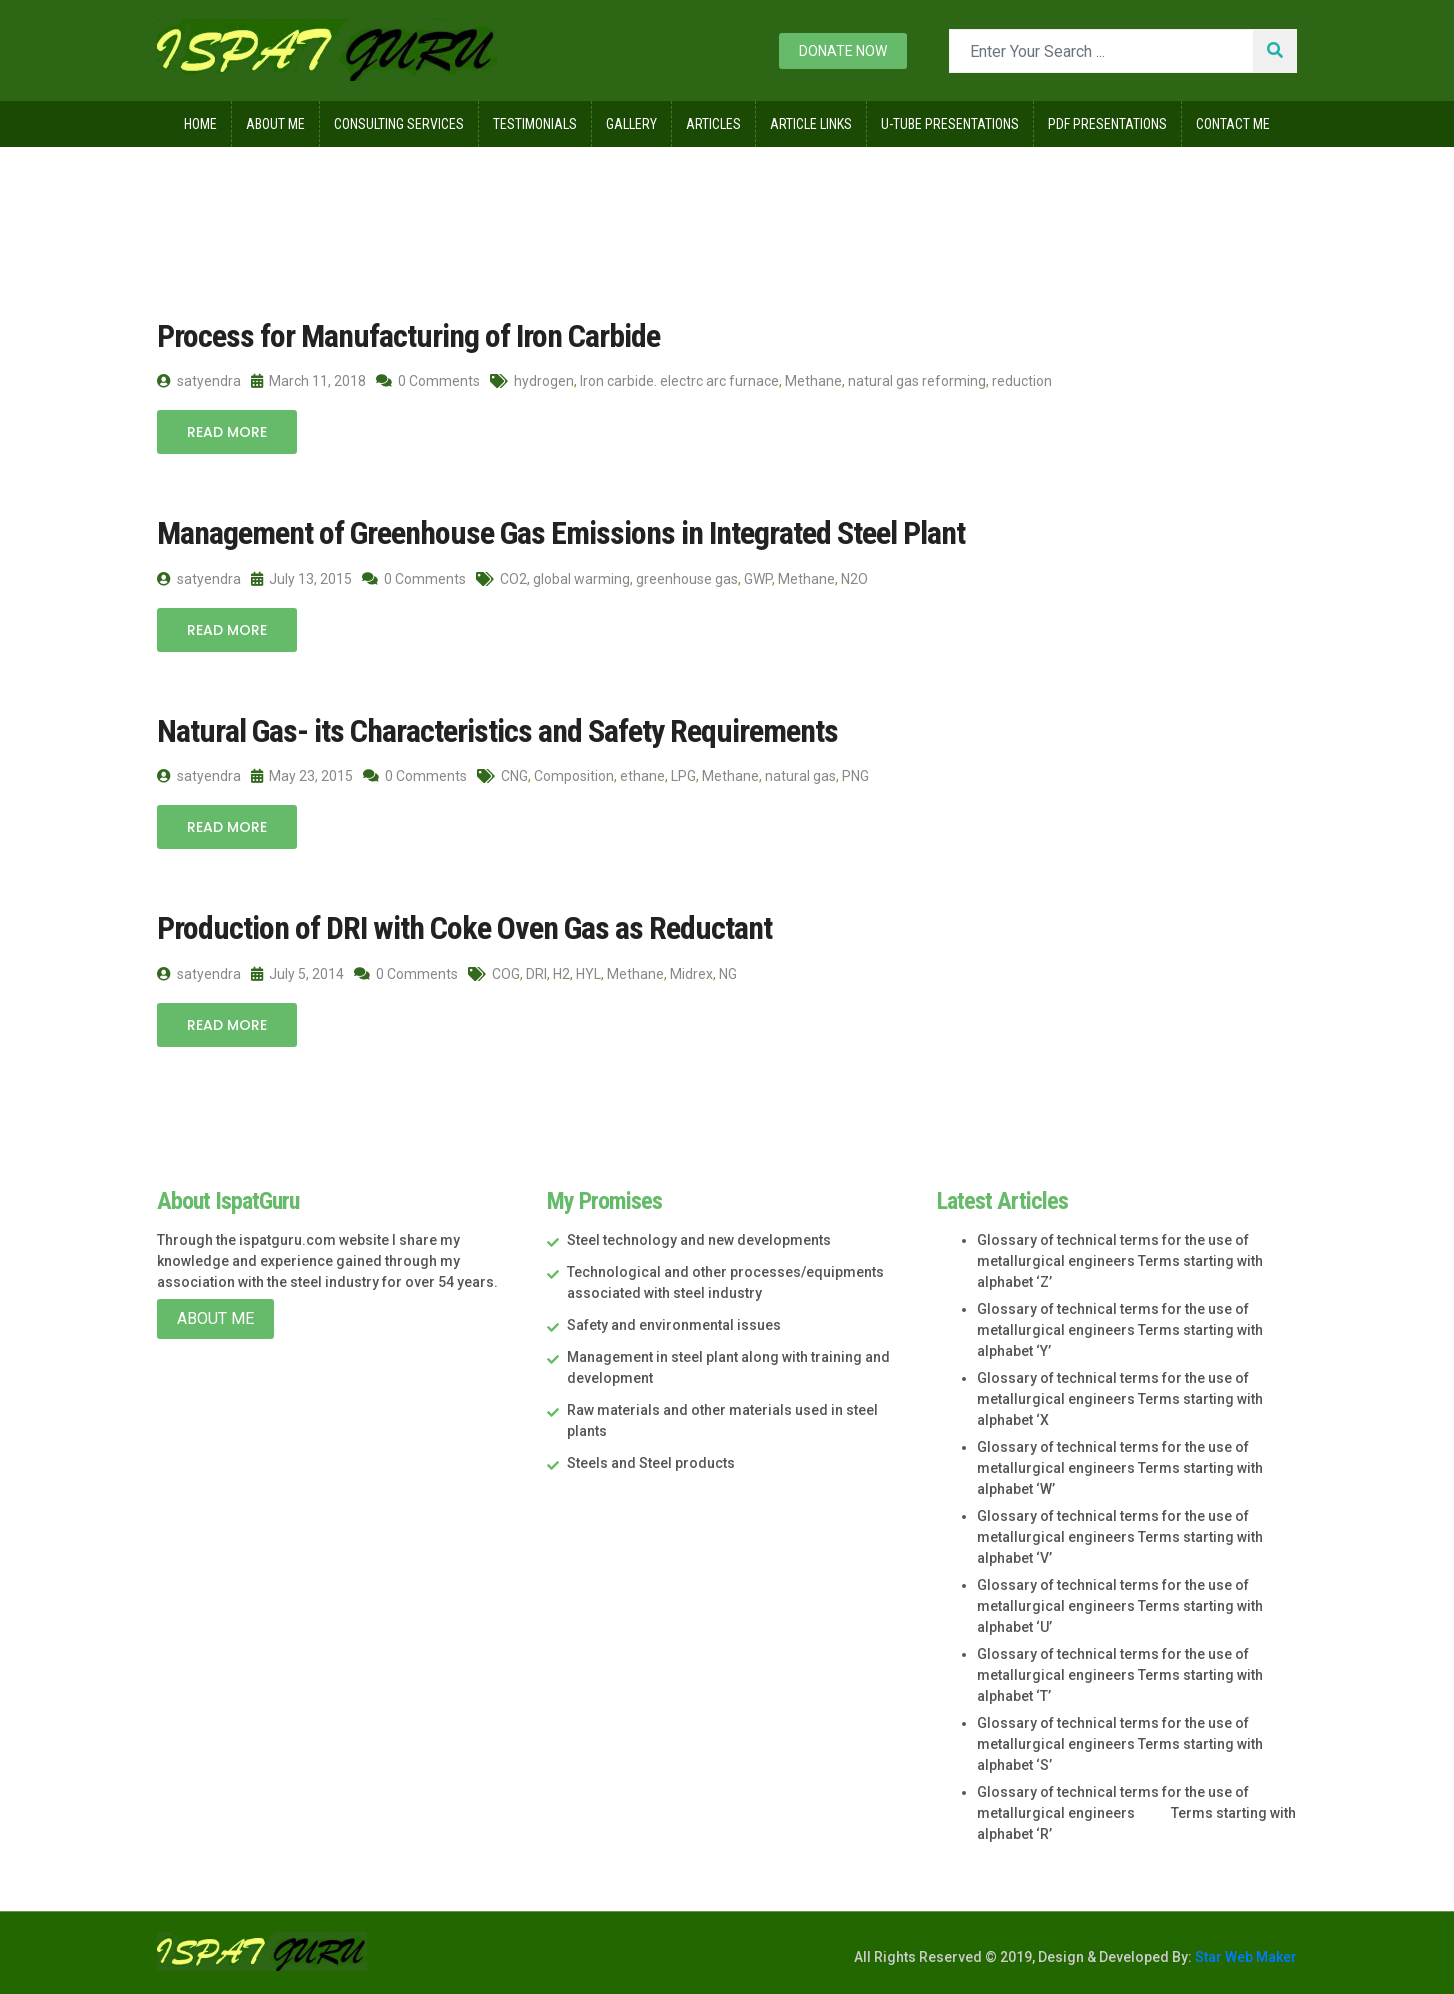 The image size is (1454, 1994). What do you see at coordinates (813, 381) in the screenshot?
I see `Methane` at bounding box center [813, 381].